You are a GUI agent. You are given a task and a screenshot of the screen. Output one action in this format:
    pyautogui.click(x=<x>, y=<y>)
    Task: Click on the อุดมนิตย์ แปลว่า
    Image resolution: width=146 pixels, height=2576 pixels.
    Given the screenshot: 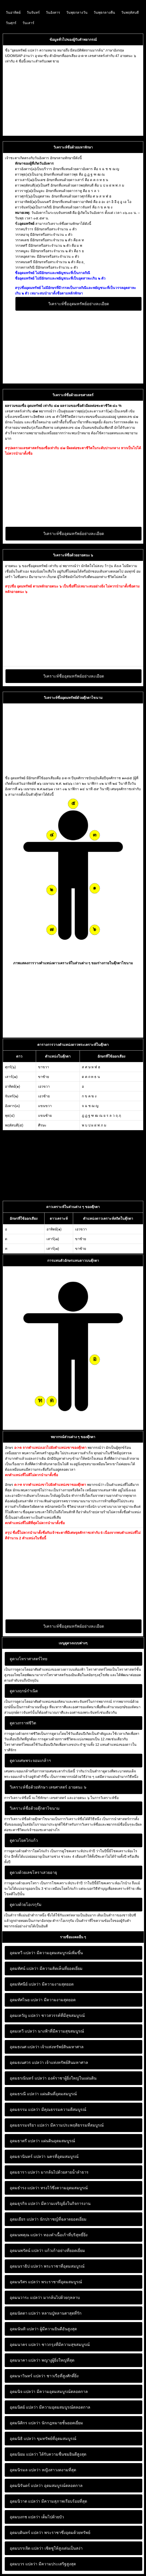 What is the action you would take?
    pyautogui.click(x=24, y=2407)
    